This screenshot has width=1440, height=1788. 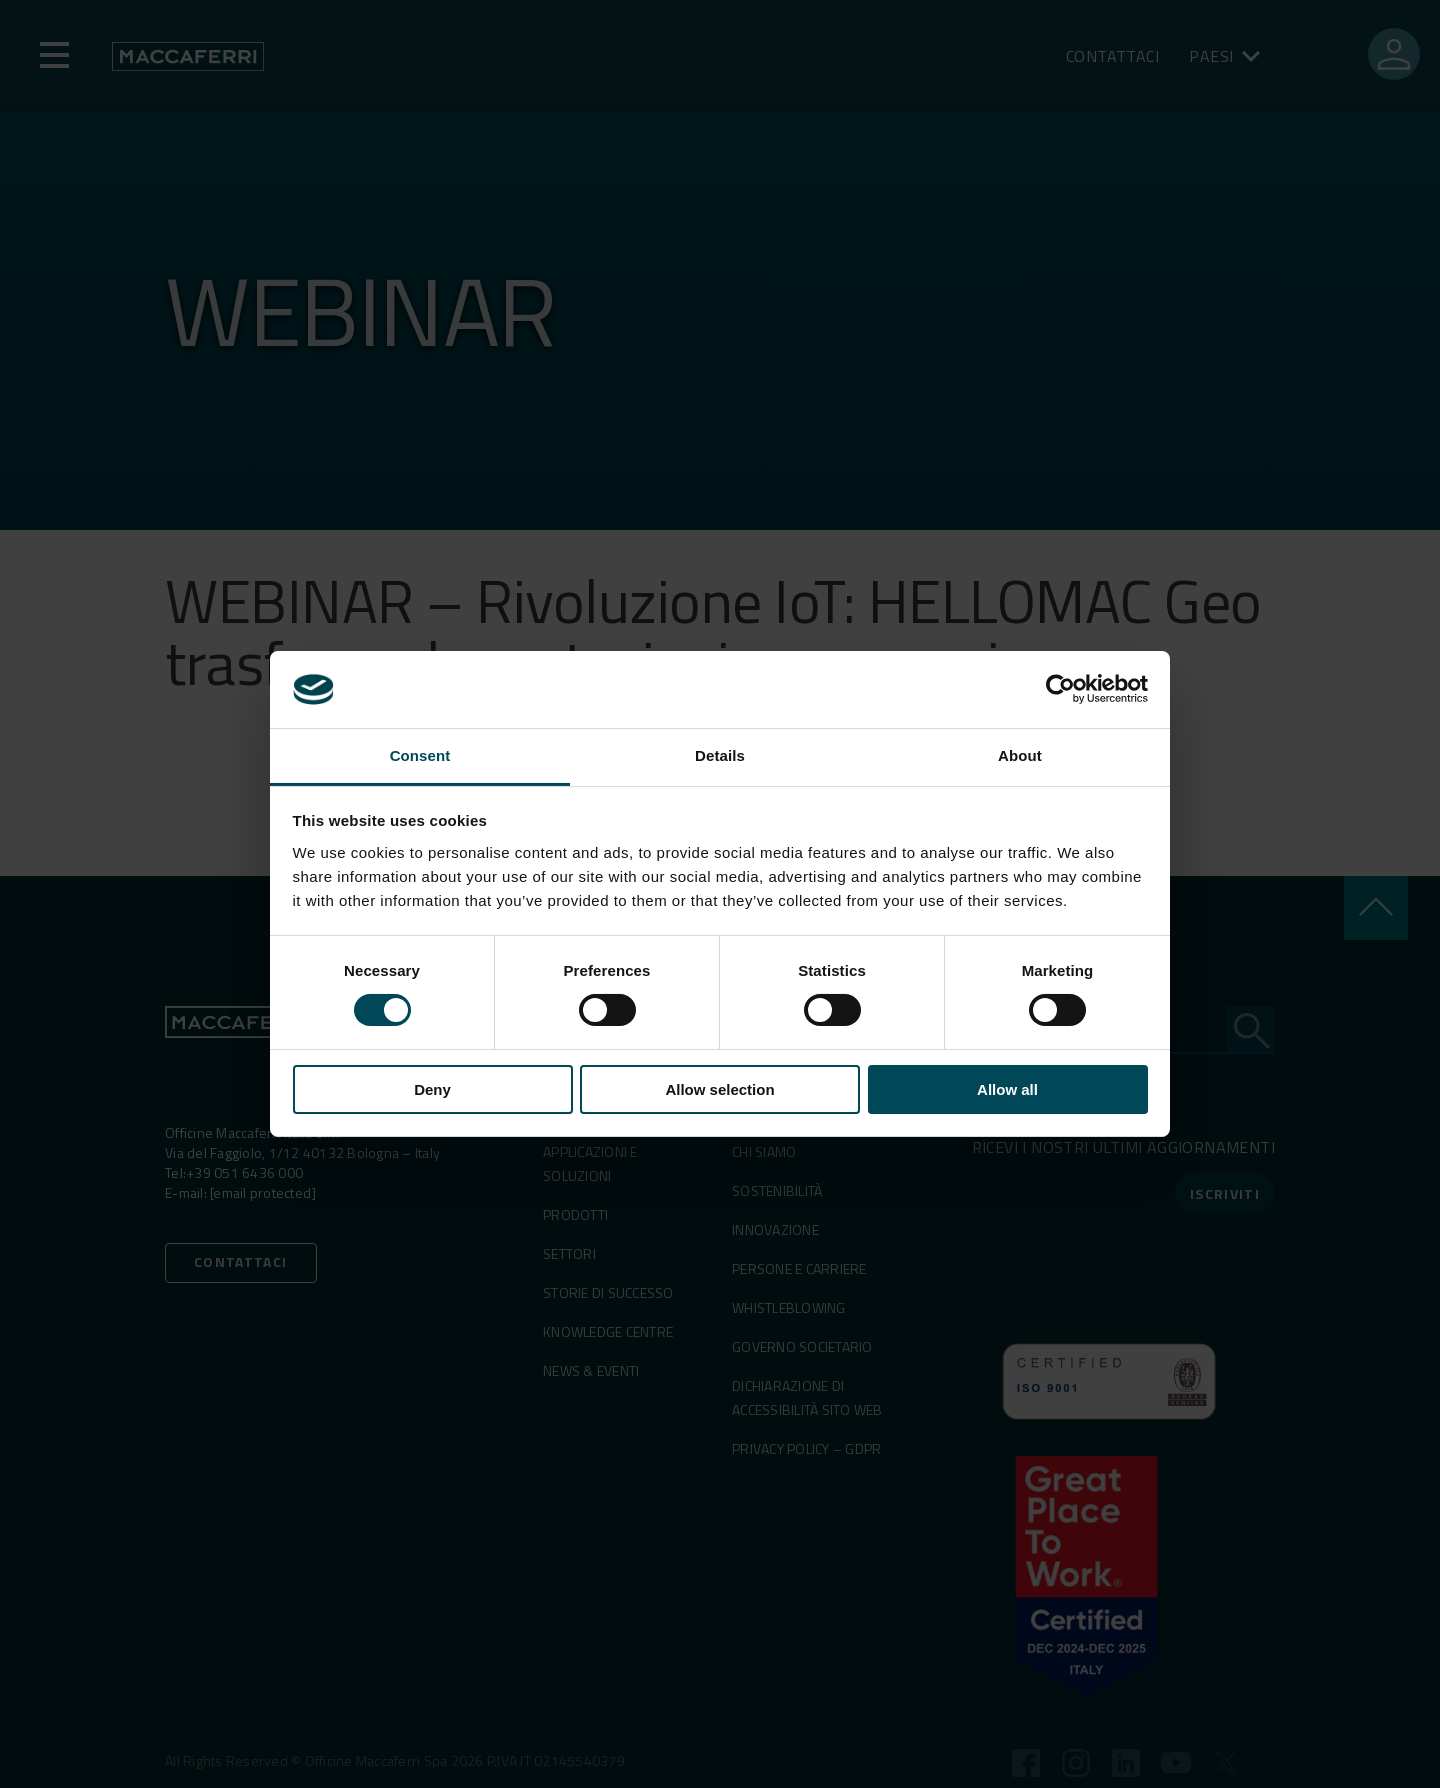 I want to click on About [tab], so click(x=1020, y=755).